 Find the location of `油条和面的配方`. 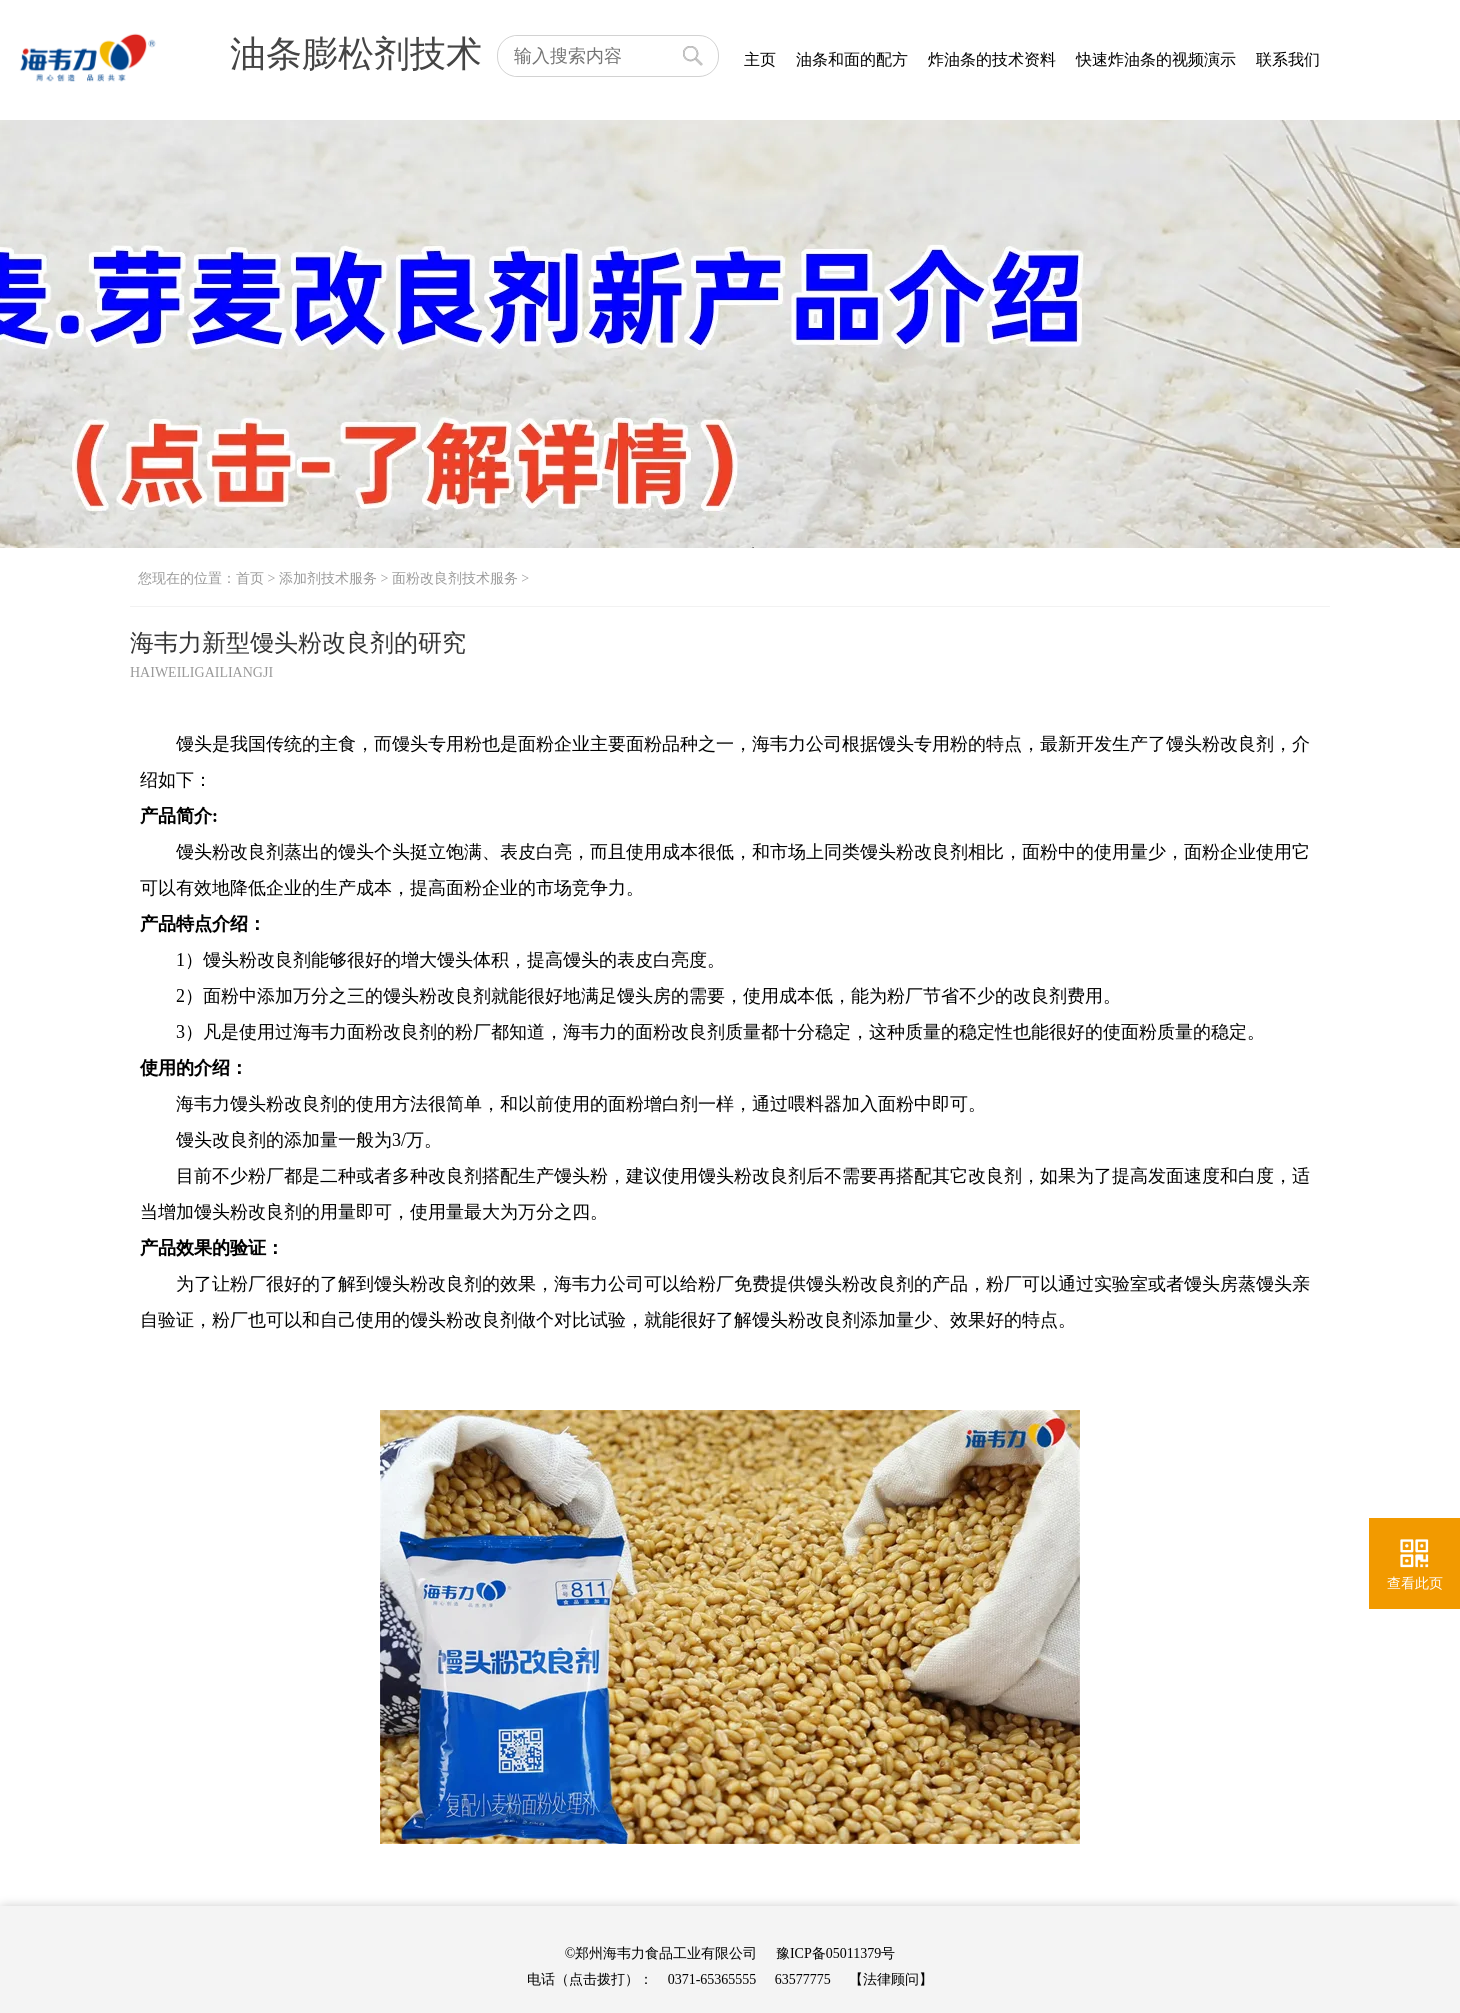

油条和面的配方 is located at coordinates (852, 59).